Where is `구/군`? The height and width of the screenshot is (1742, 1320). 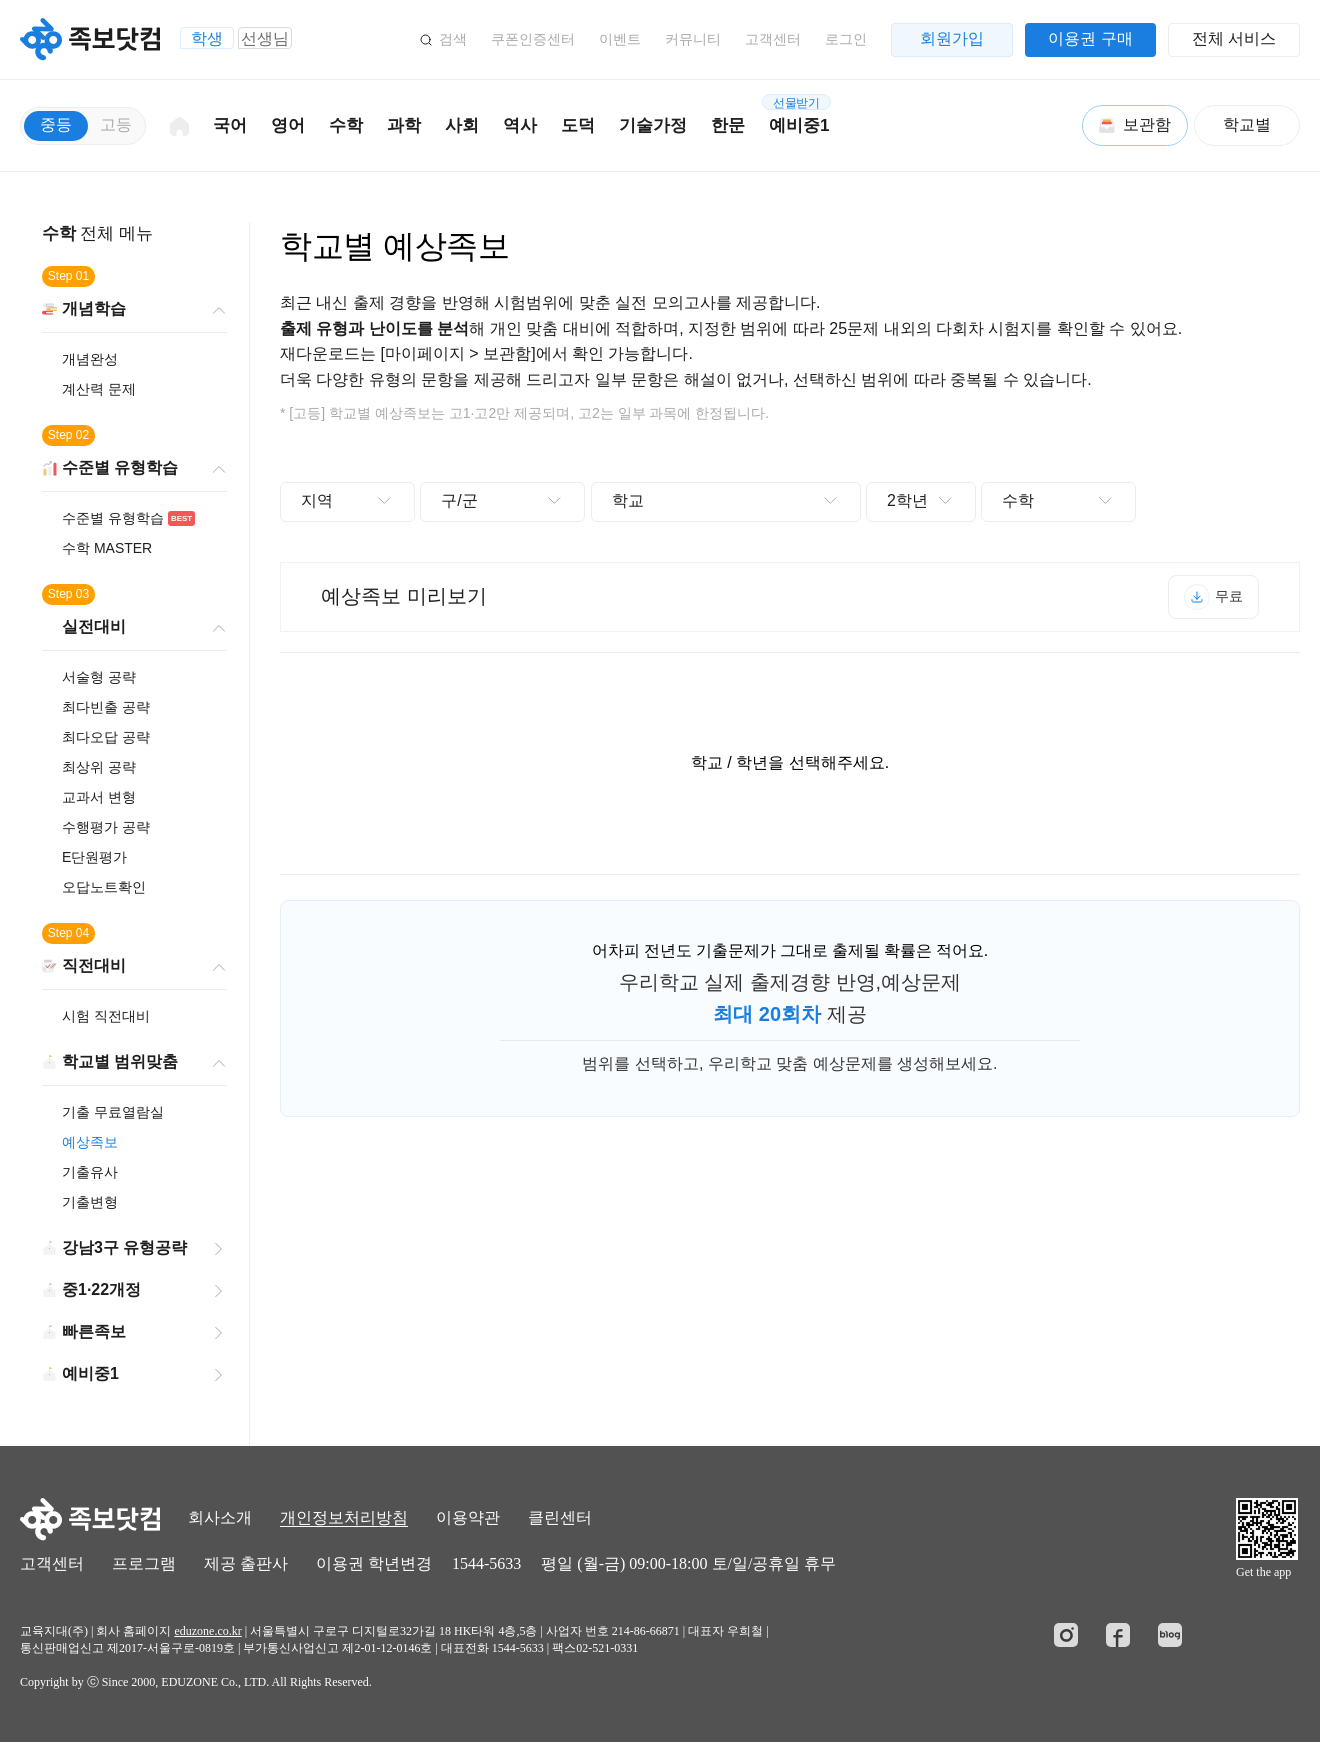
구/군 is located at coordinates (459, 500).